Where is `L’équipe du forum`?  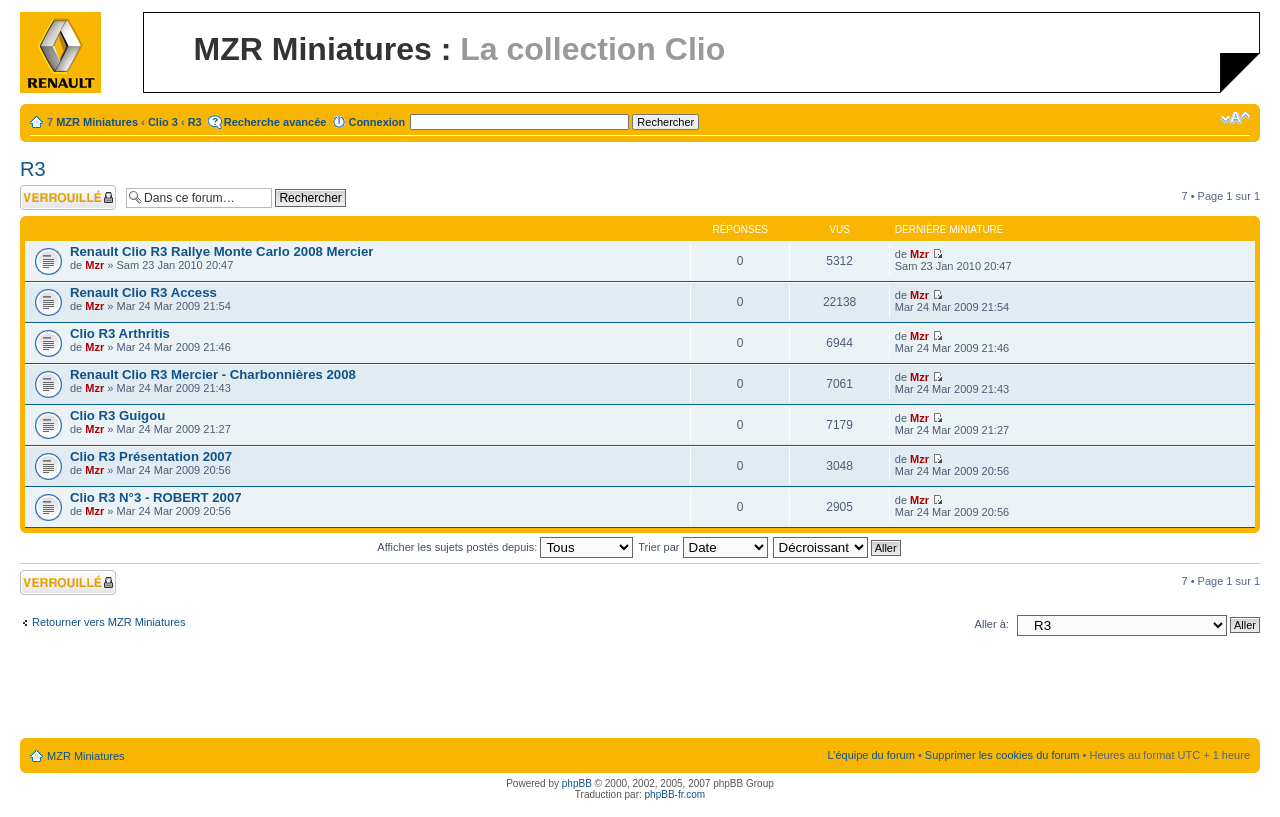
L’équipe du forum is located at coordinates (870, 755).